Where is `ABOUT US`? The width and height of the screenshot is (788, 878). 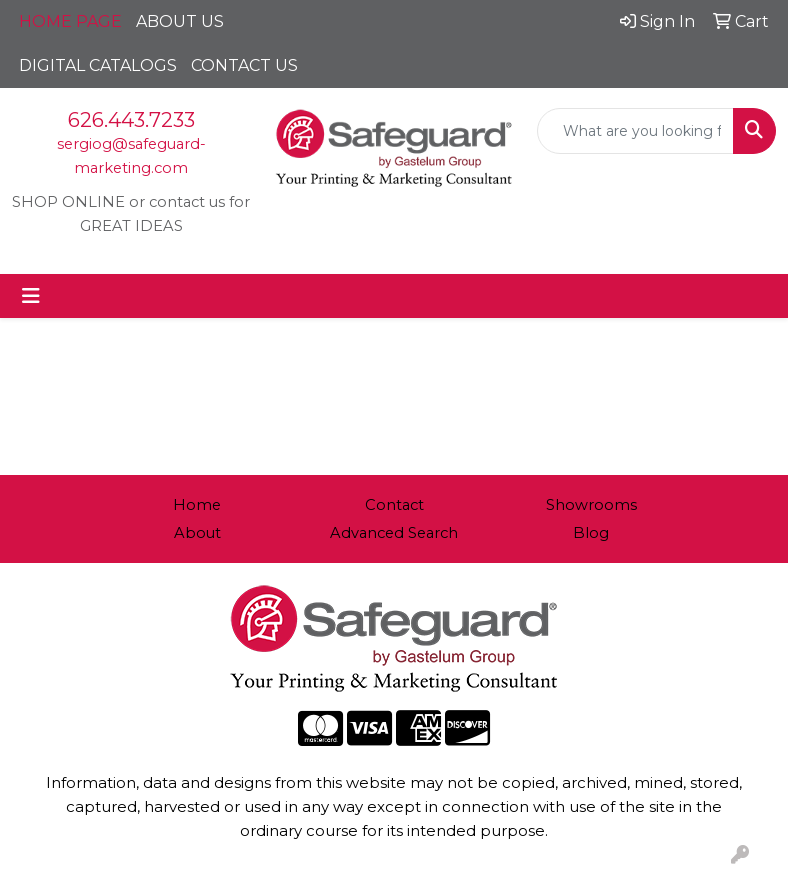
ABOUT US is located at coordinates (180, 21).